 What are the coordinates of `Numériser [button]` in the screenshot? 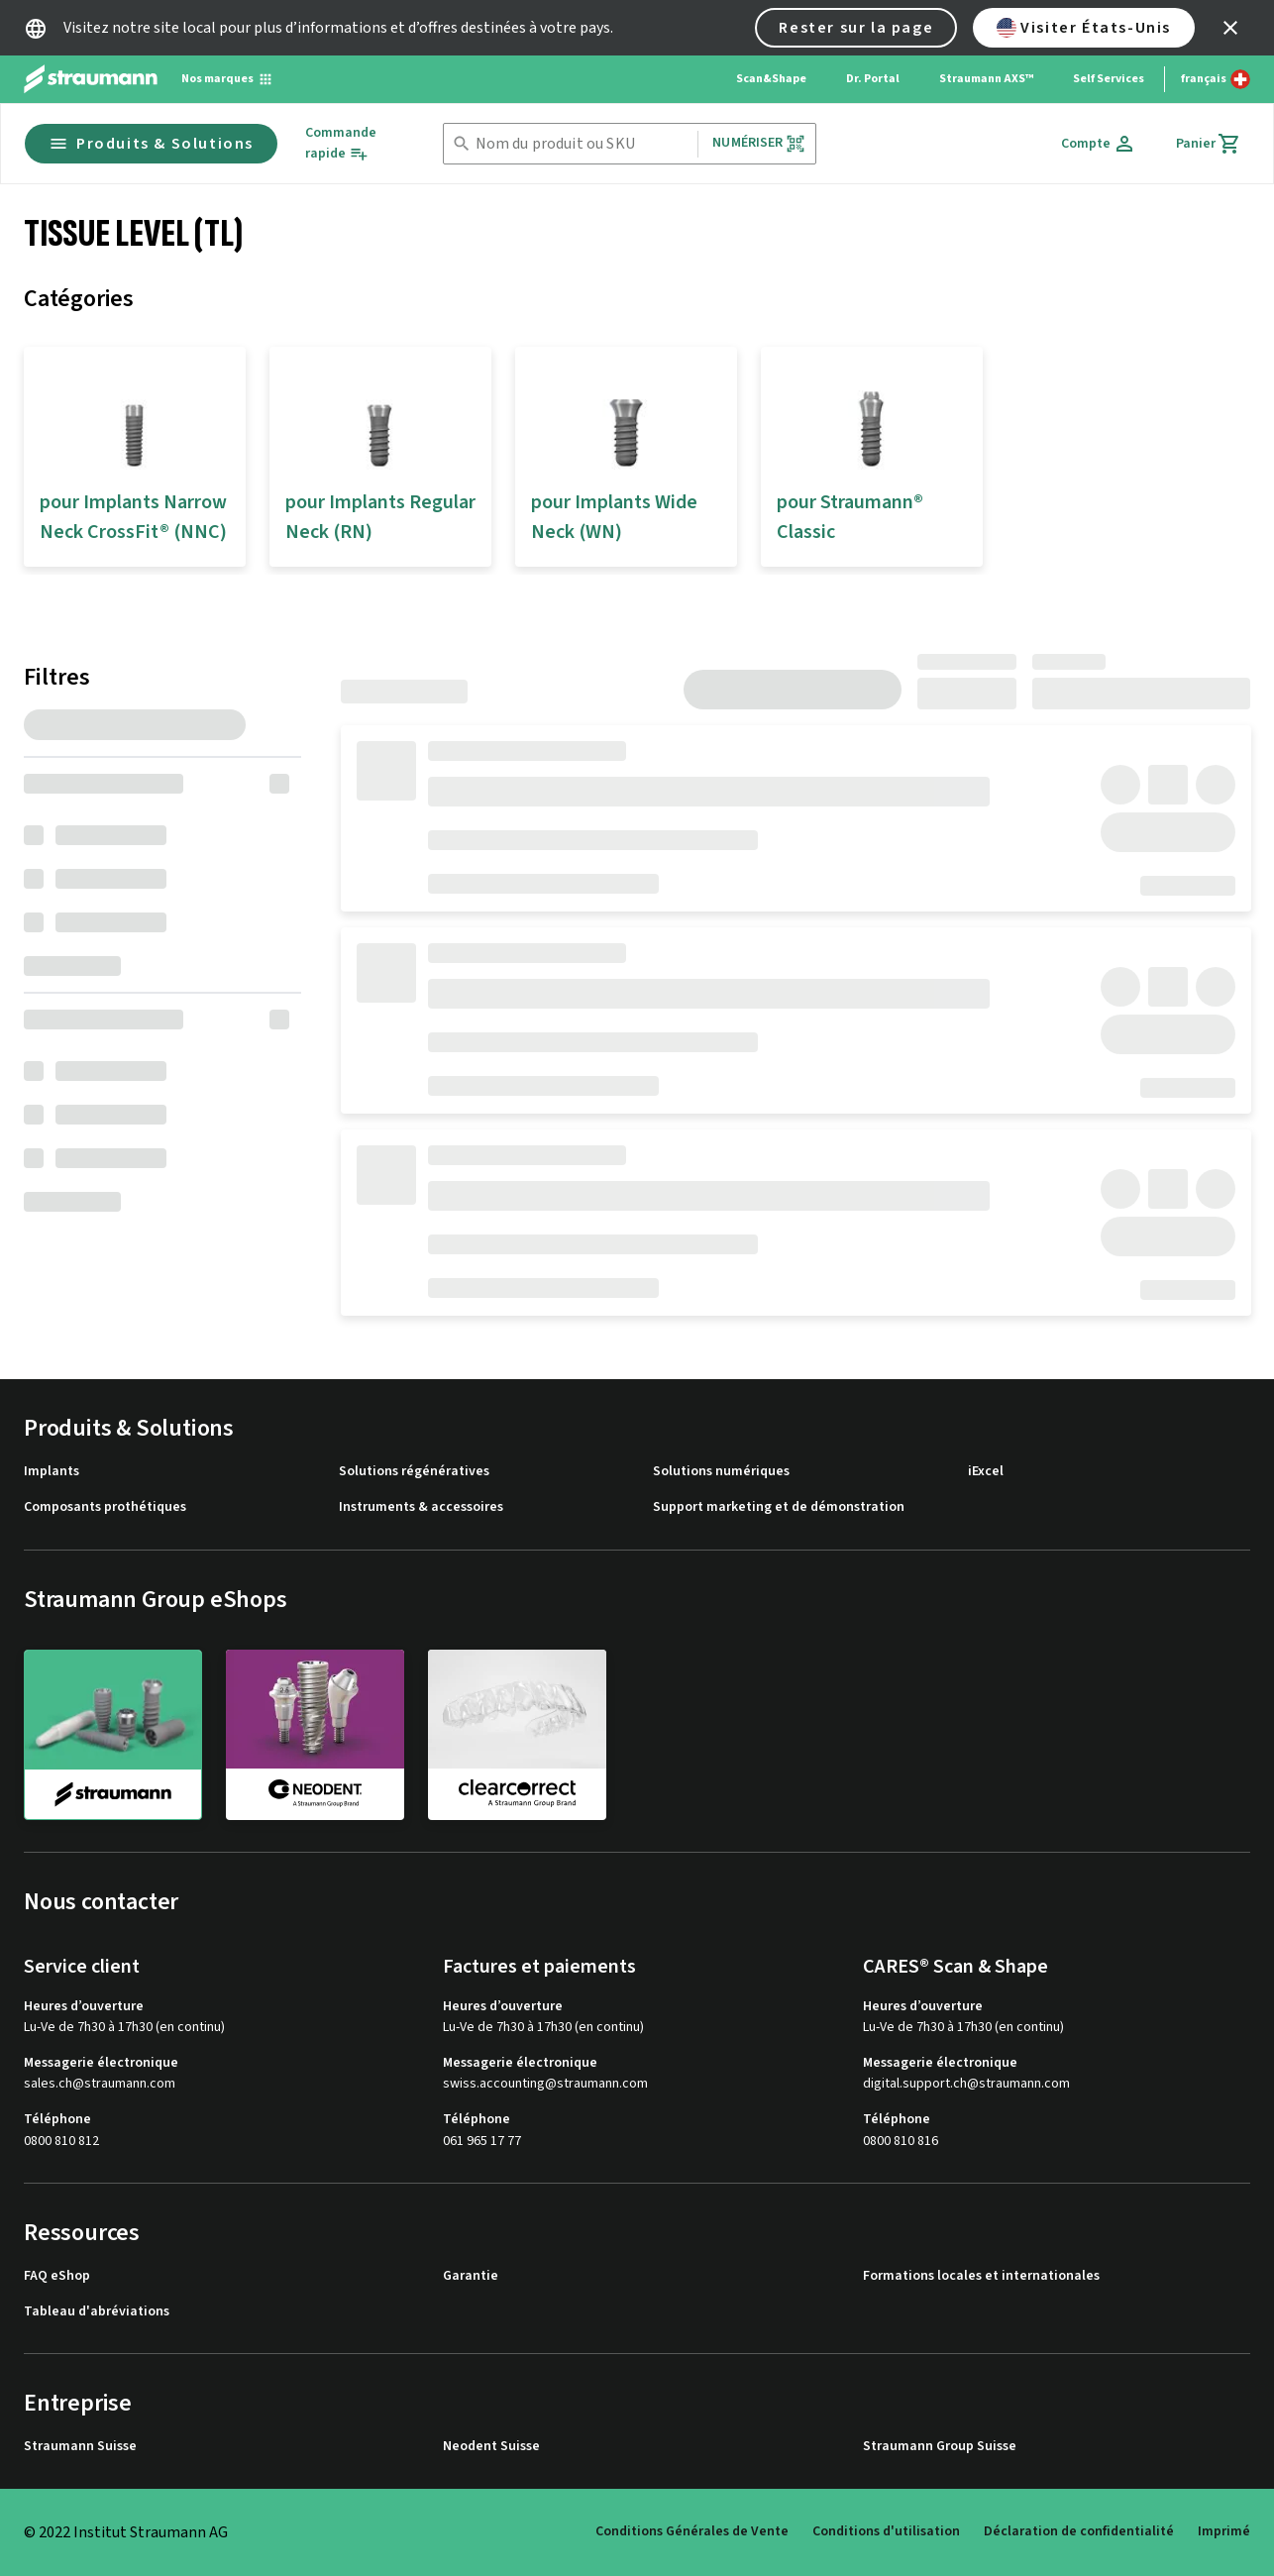 It's located at (758, 143).